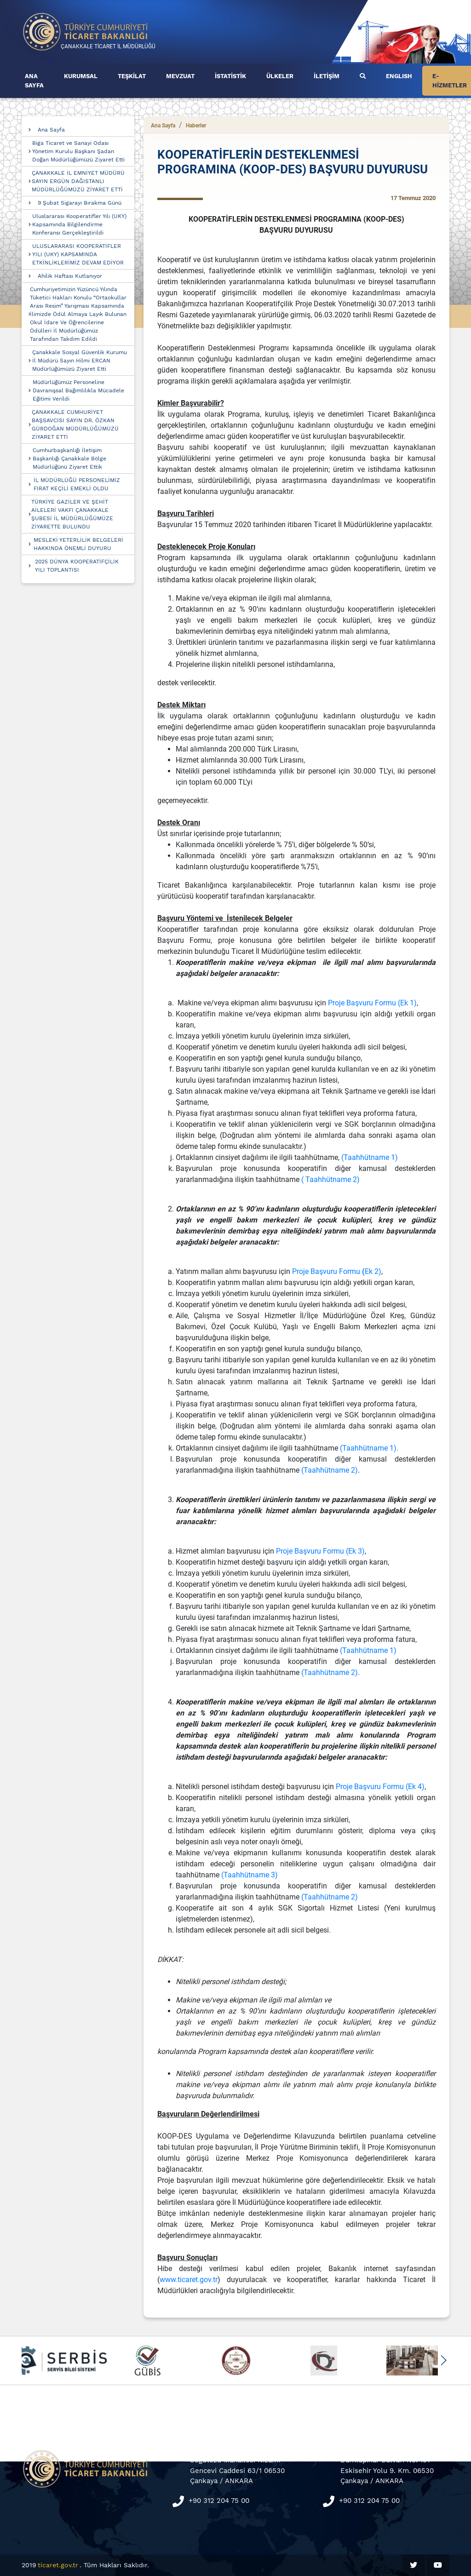 The image size is (471, 2576). What do you see at coordinates (189, 2279) in the screenshot?
I see `www.ticaret.gov.tr` at bounding box center [189, 2279].